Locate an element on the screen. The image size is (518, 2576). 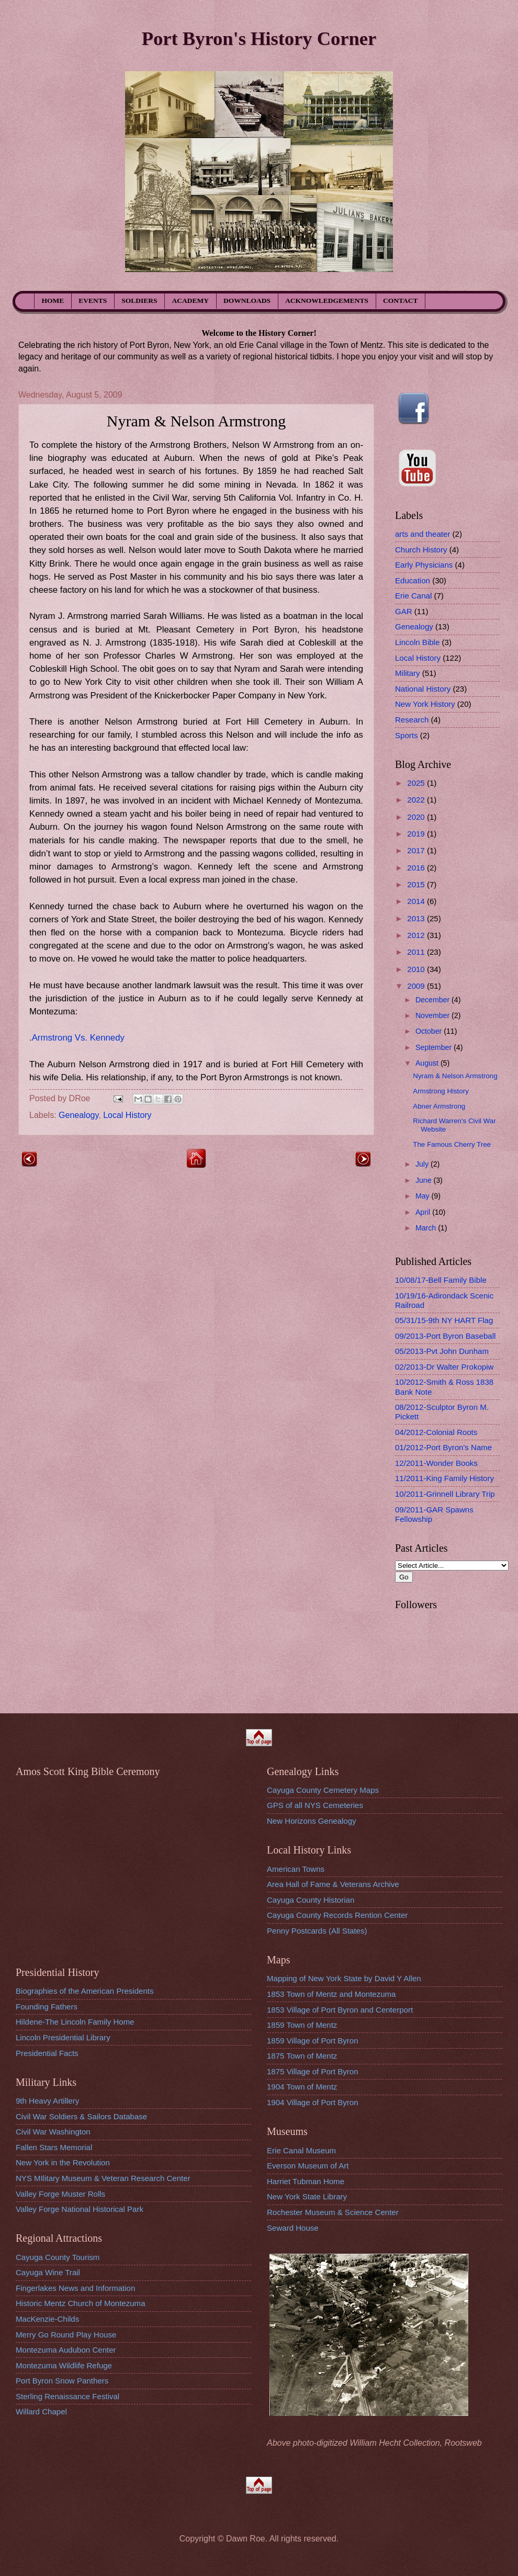
1853 Village of Port Byron and Centerport is located at coordinates (340, 2009).